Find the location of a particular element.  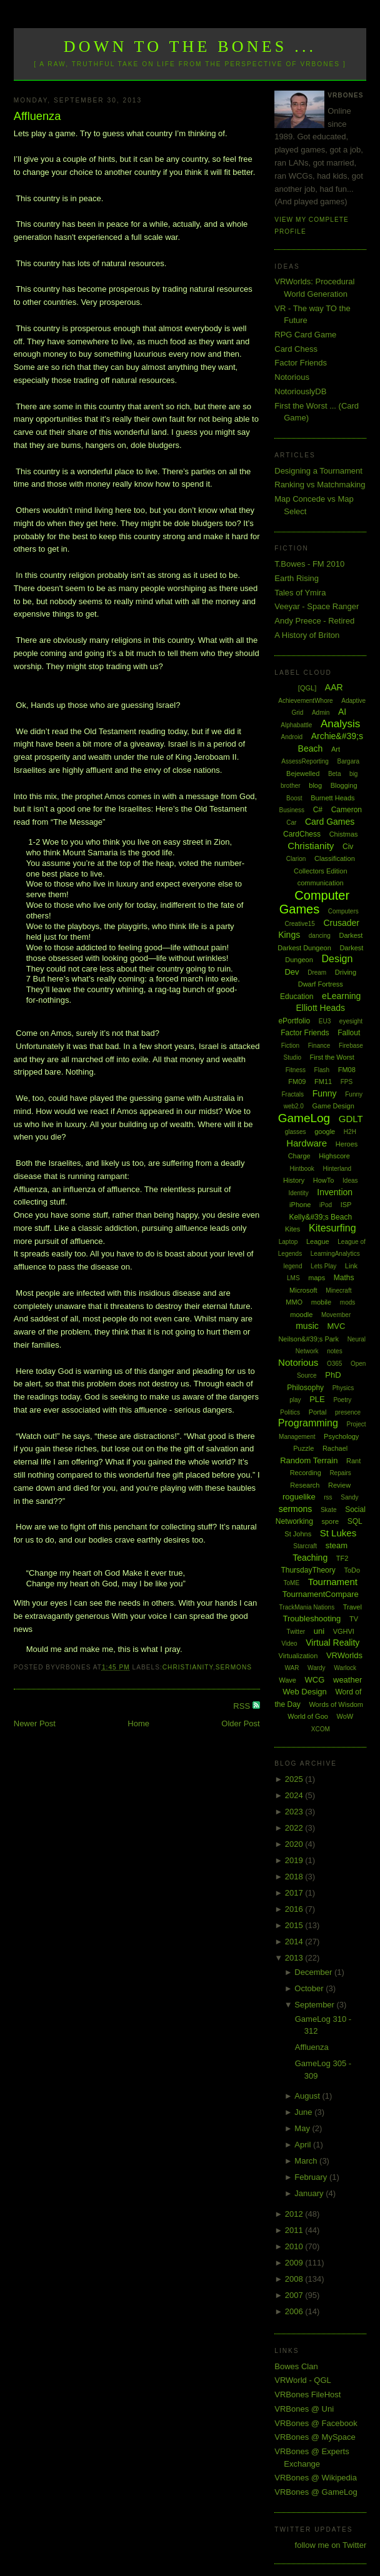

Veeyar - Space Ranger is located at coordinates (316, 606).